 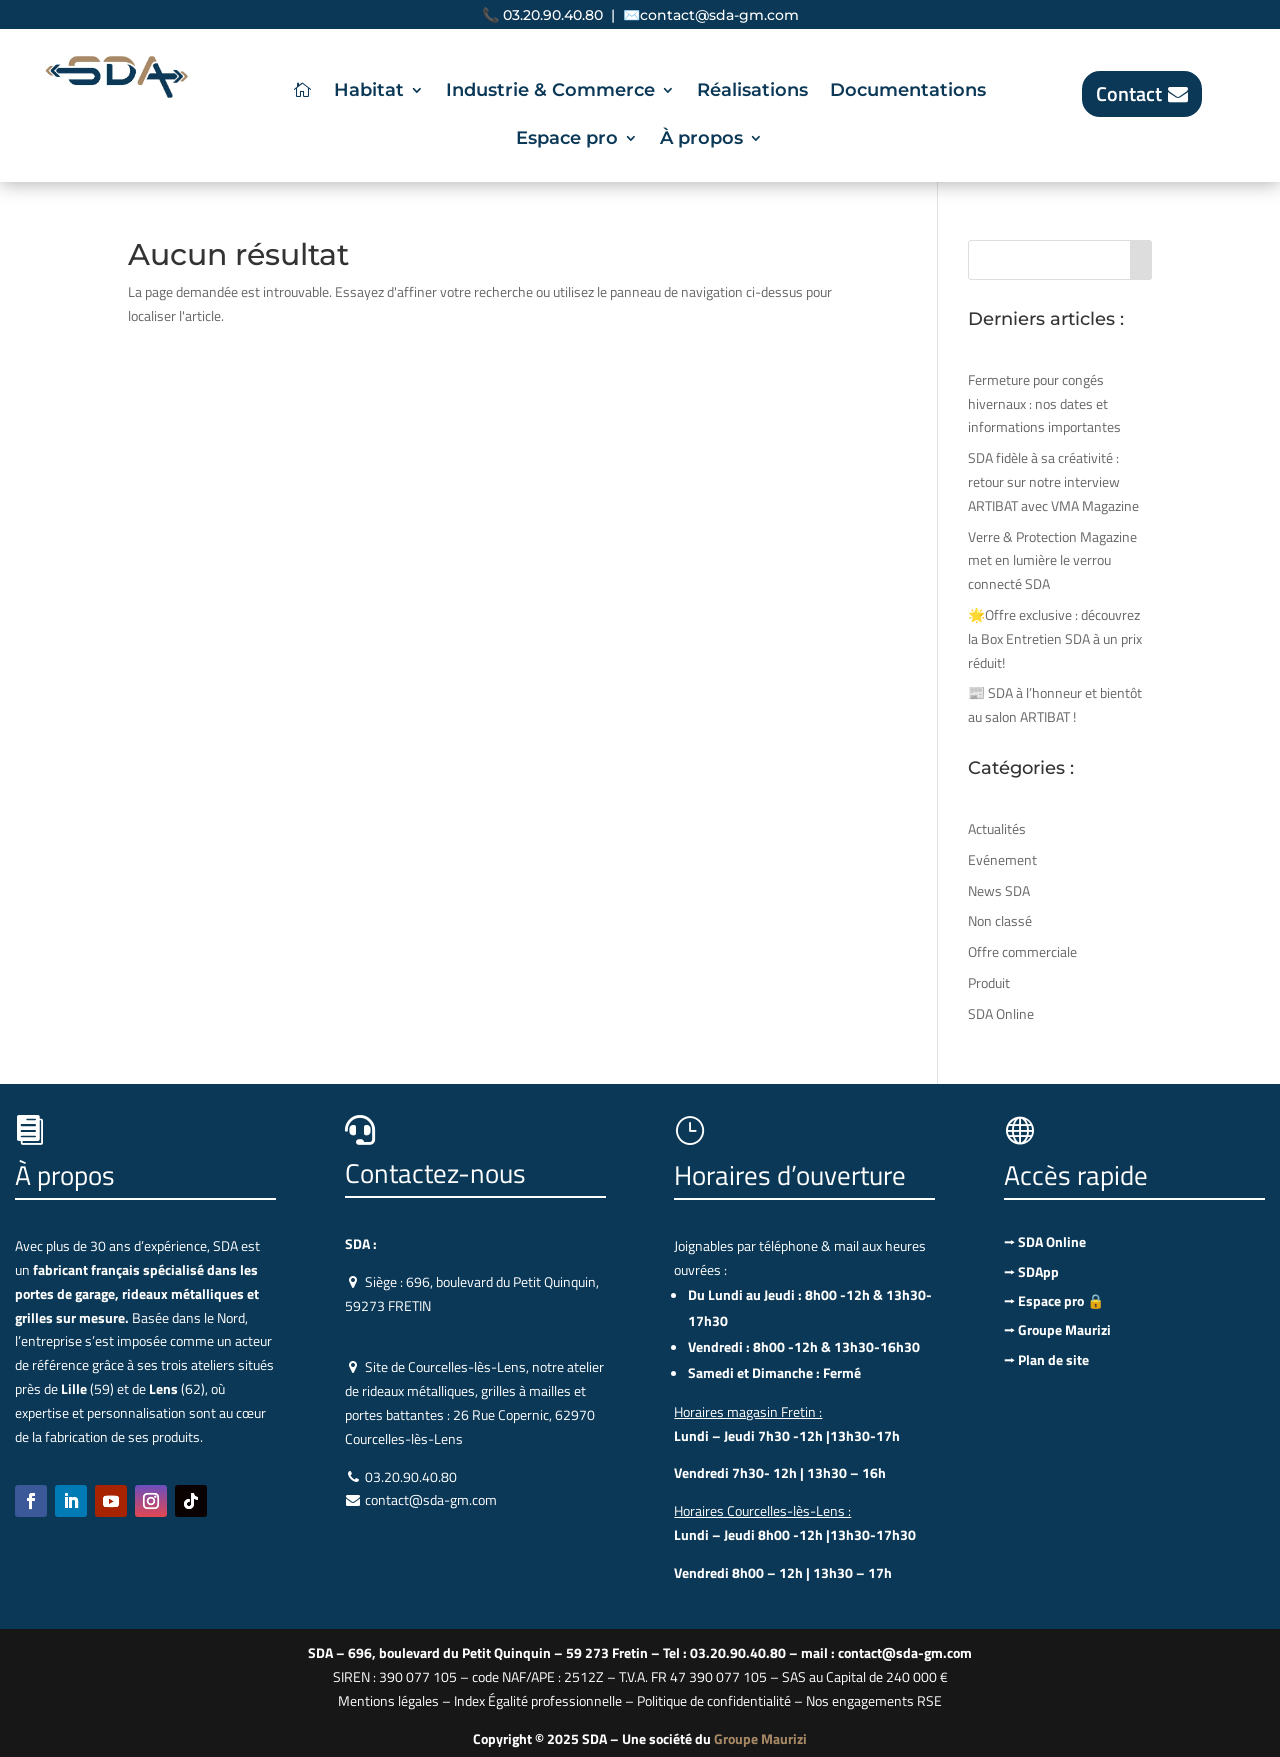 I want to click on SDA Online, so click(x=1001, y=1013).